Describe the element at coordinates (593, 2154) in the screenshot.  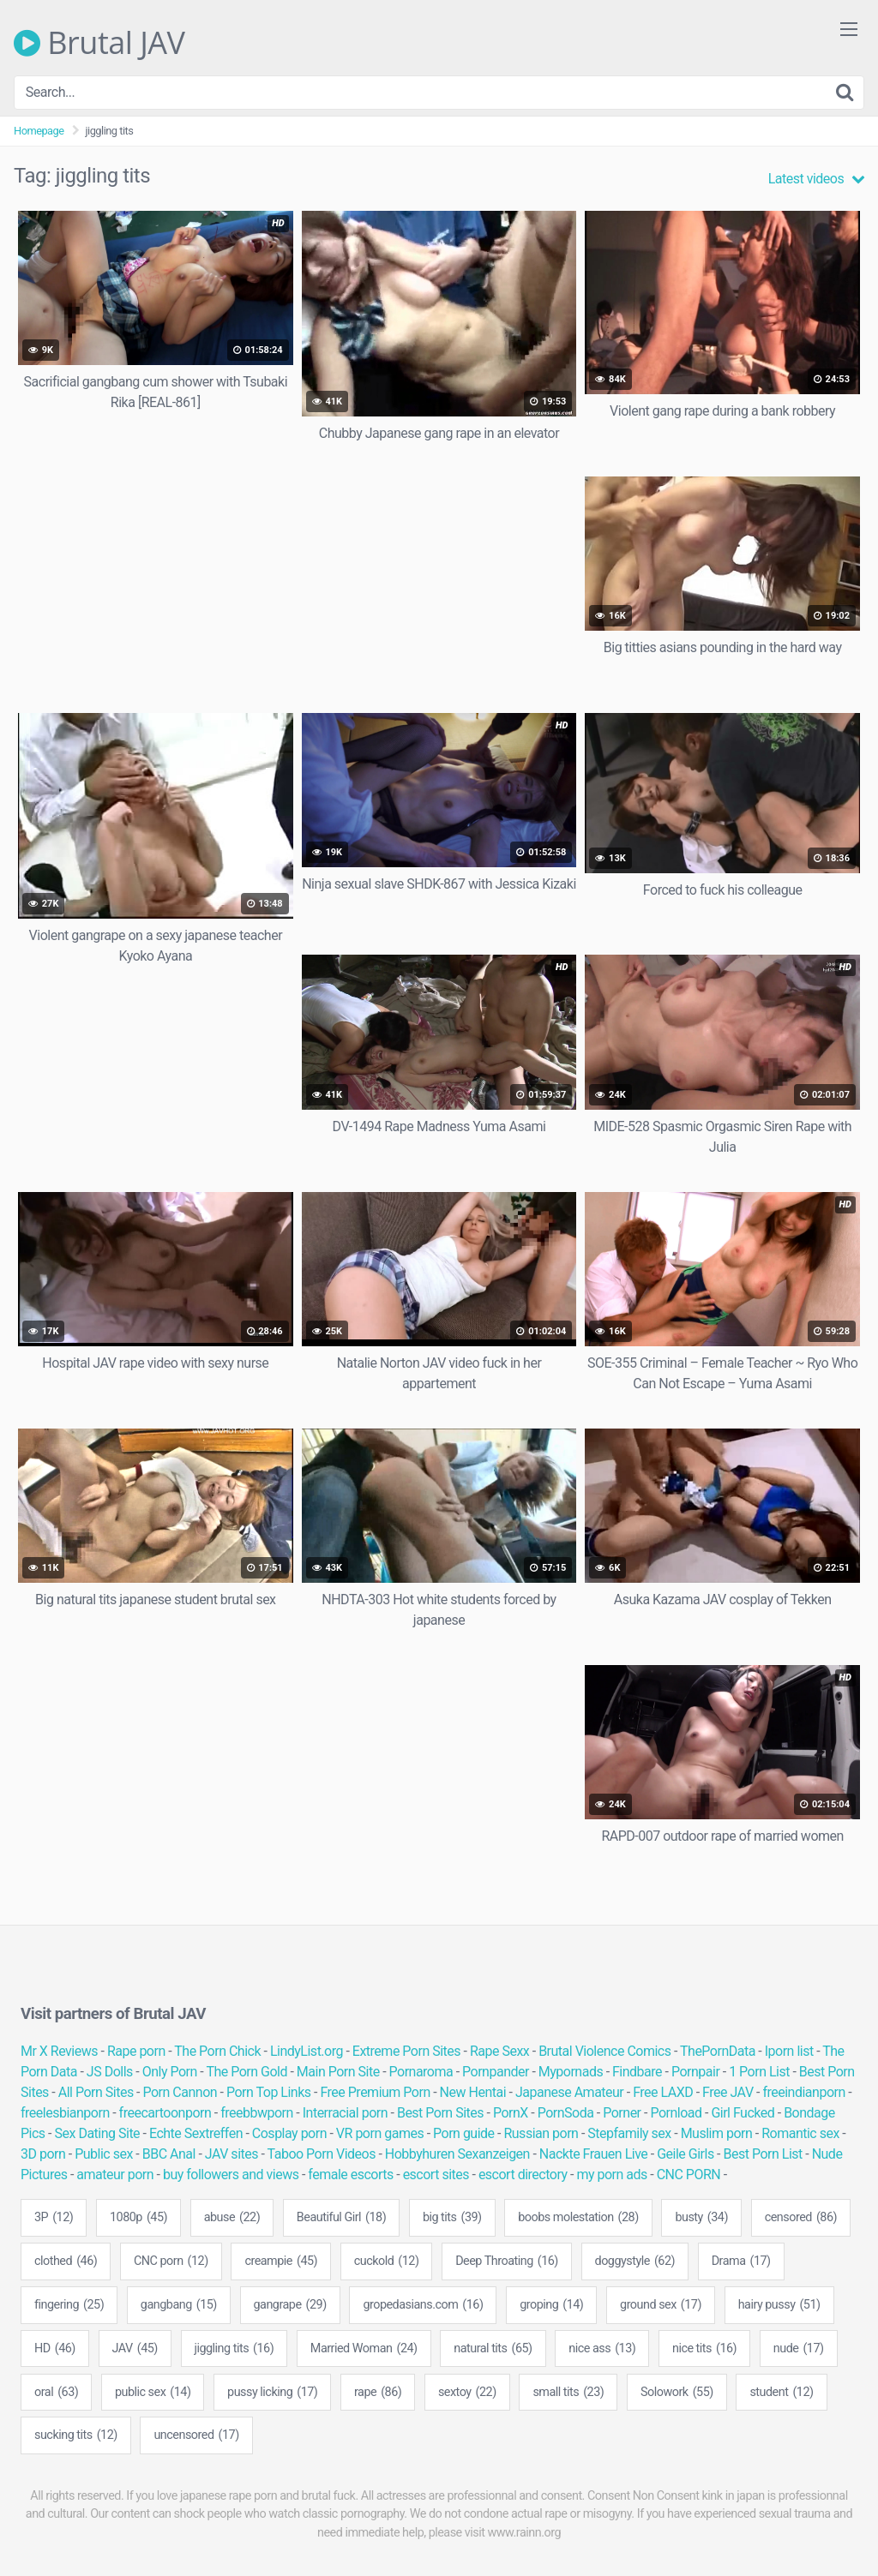
I see `Nackte Frauen Live` at that location.